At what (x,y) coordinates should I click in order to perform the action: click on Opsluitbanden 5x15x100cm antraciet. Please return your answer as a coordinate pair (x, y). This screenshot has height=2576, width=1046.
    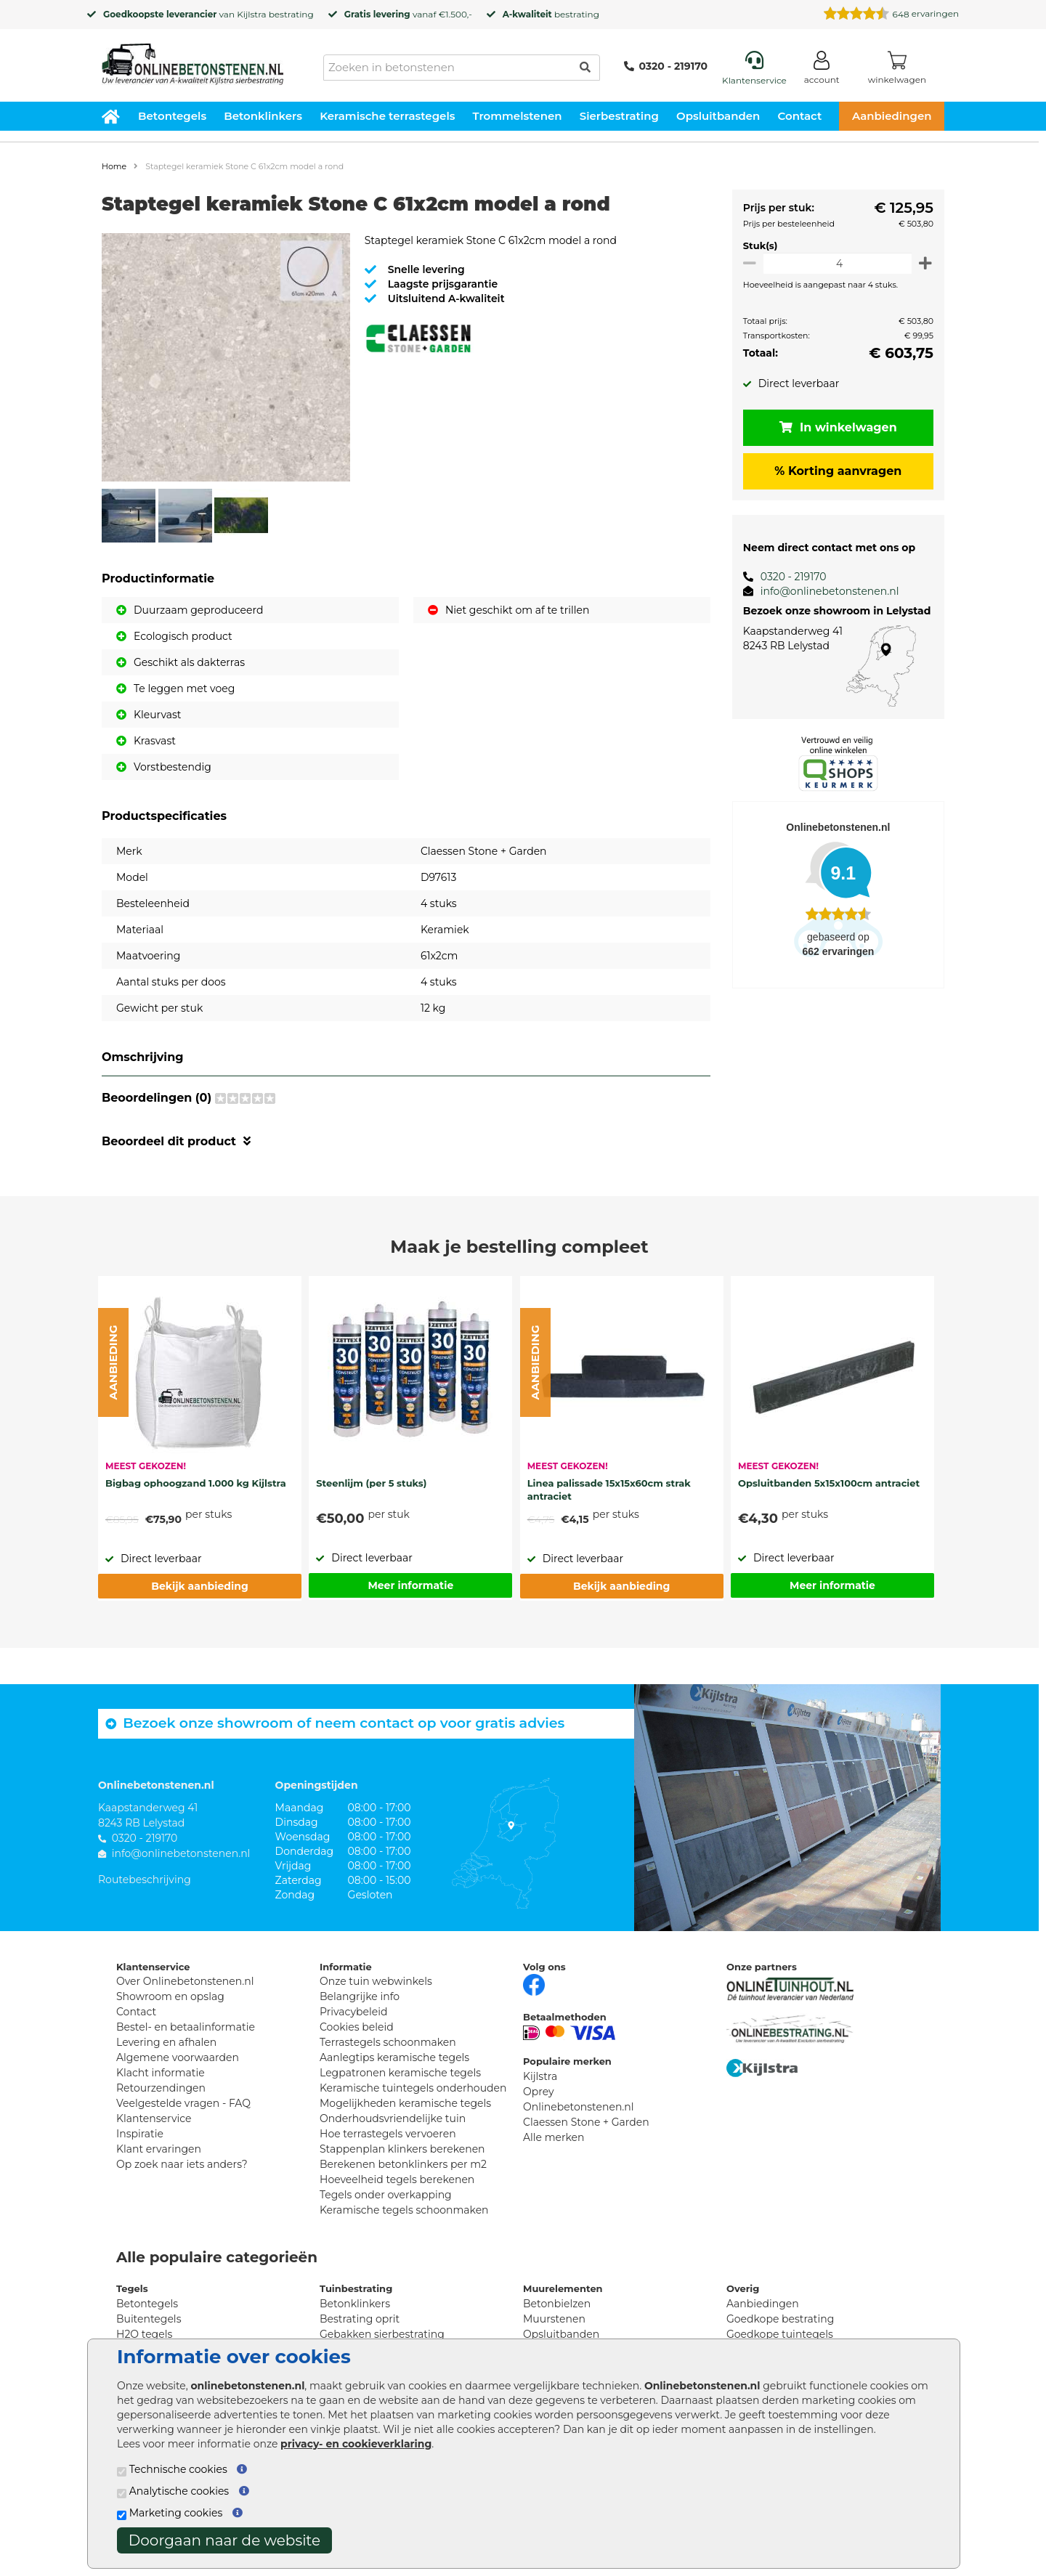
    Looking at the image, I should click on (829, 1483).